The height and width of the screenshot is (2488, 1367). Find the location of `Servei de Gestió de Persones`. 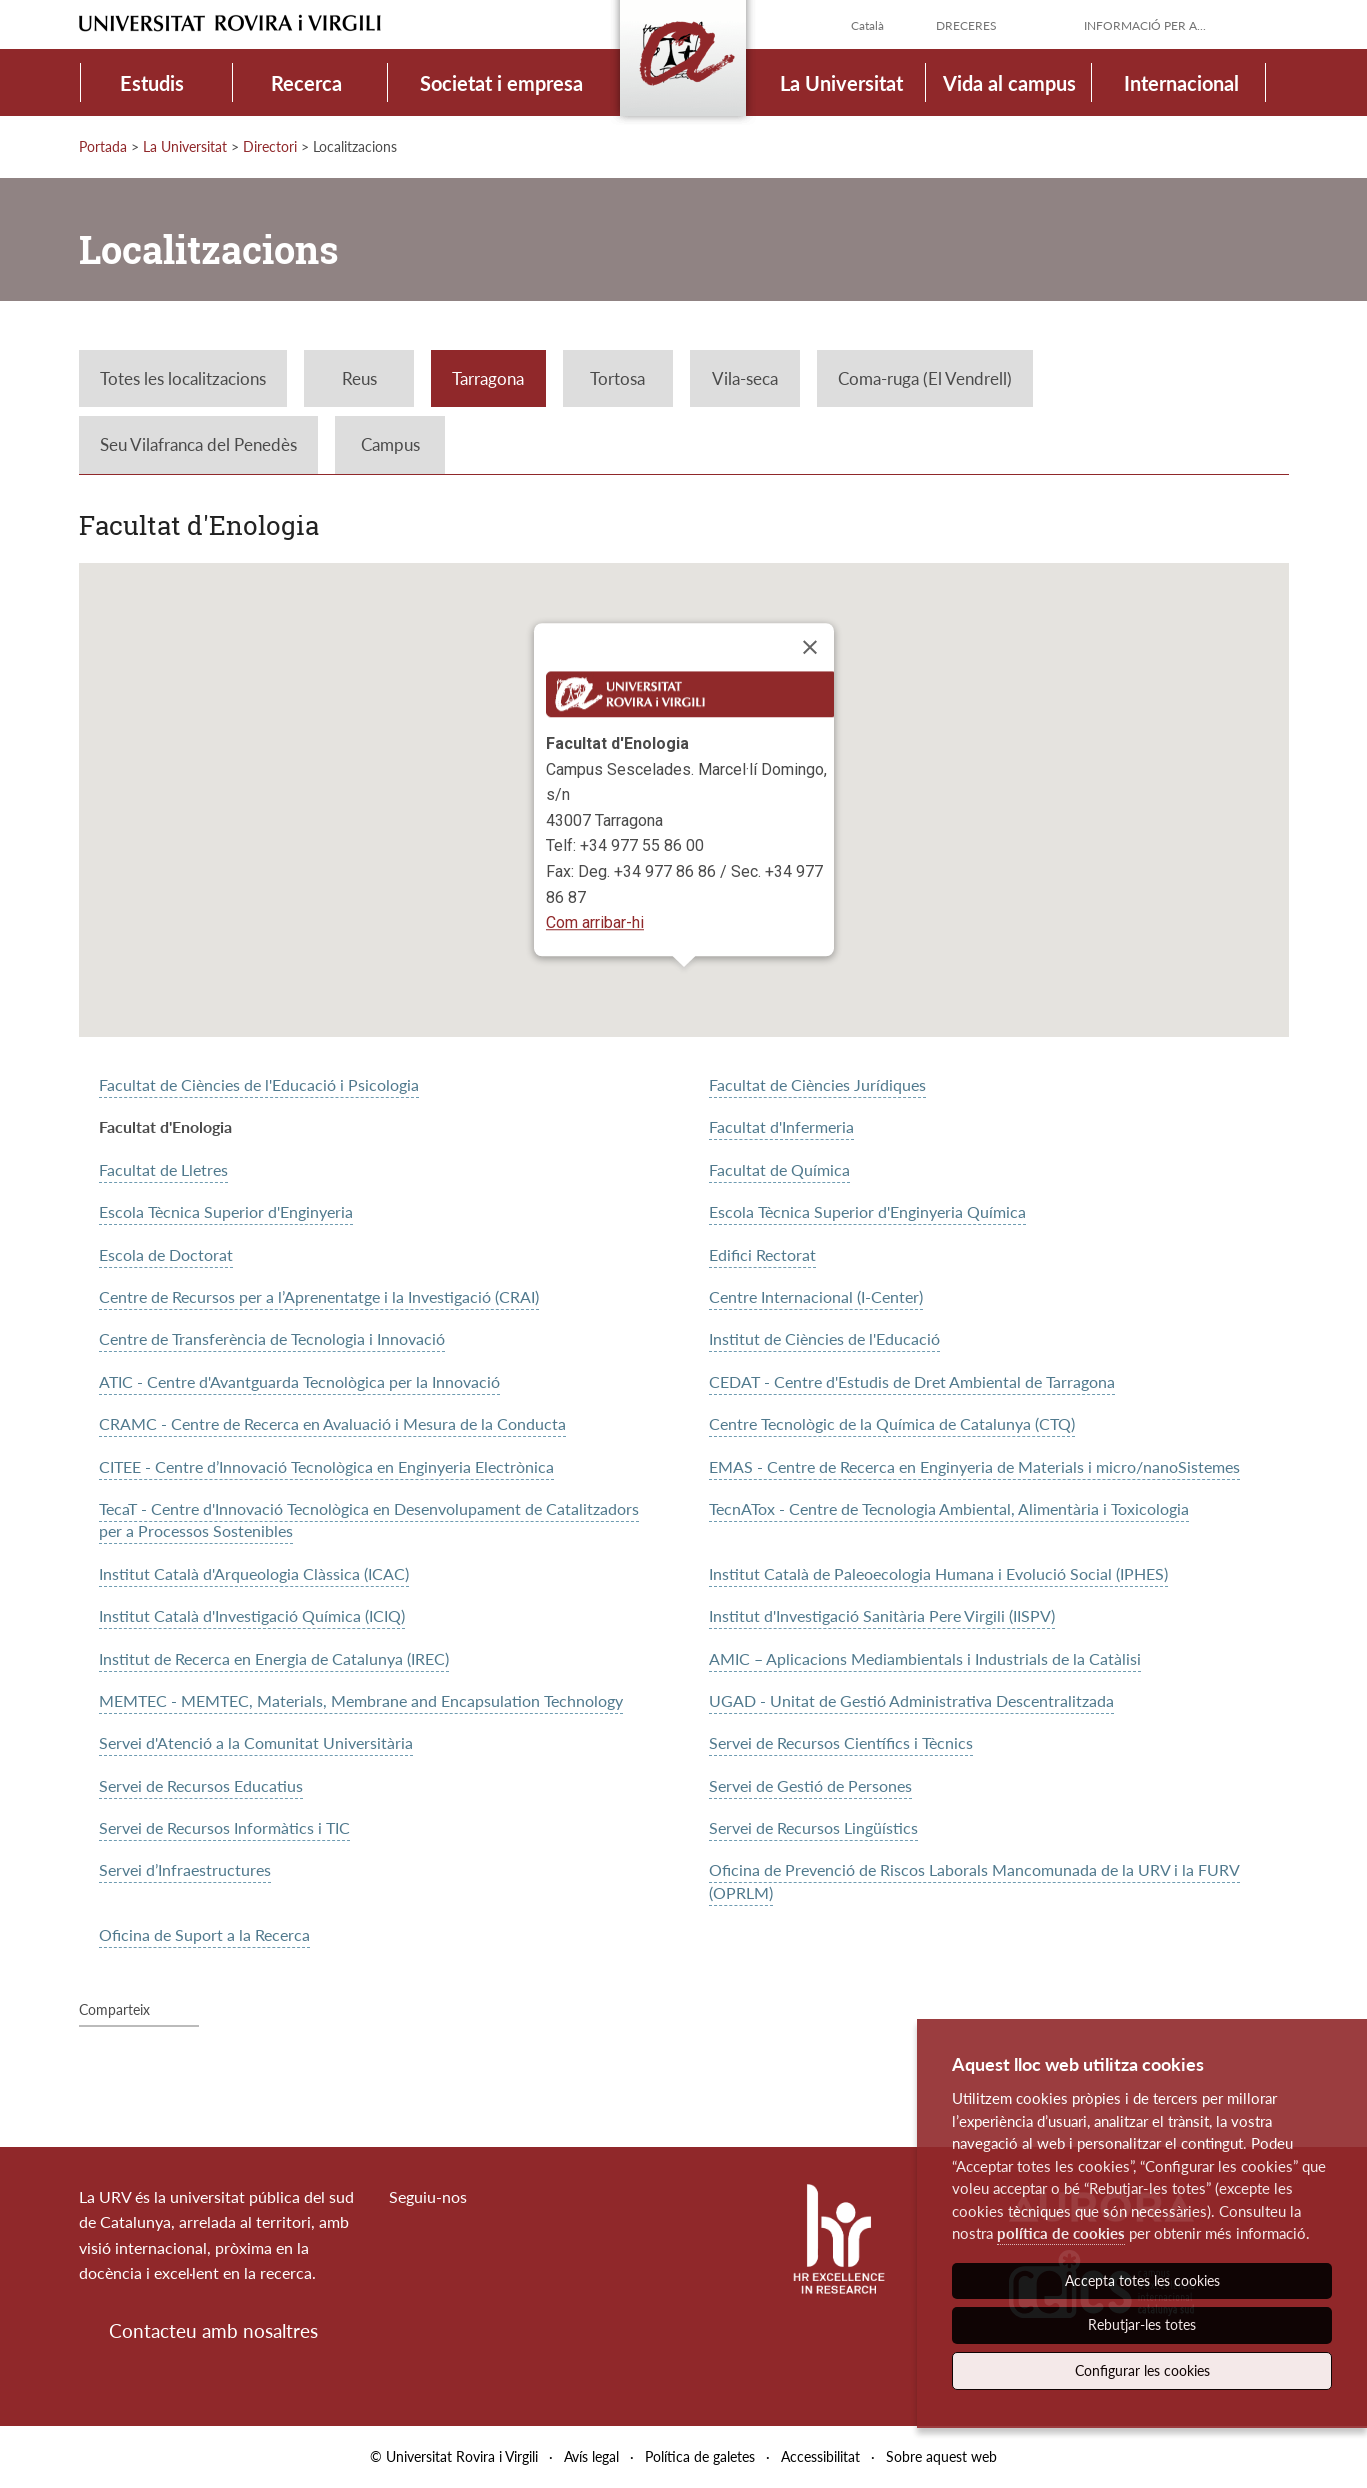

Servei de Gestió de Persones is located at coordinates (810, 1785).